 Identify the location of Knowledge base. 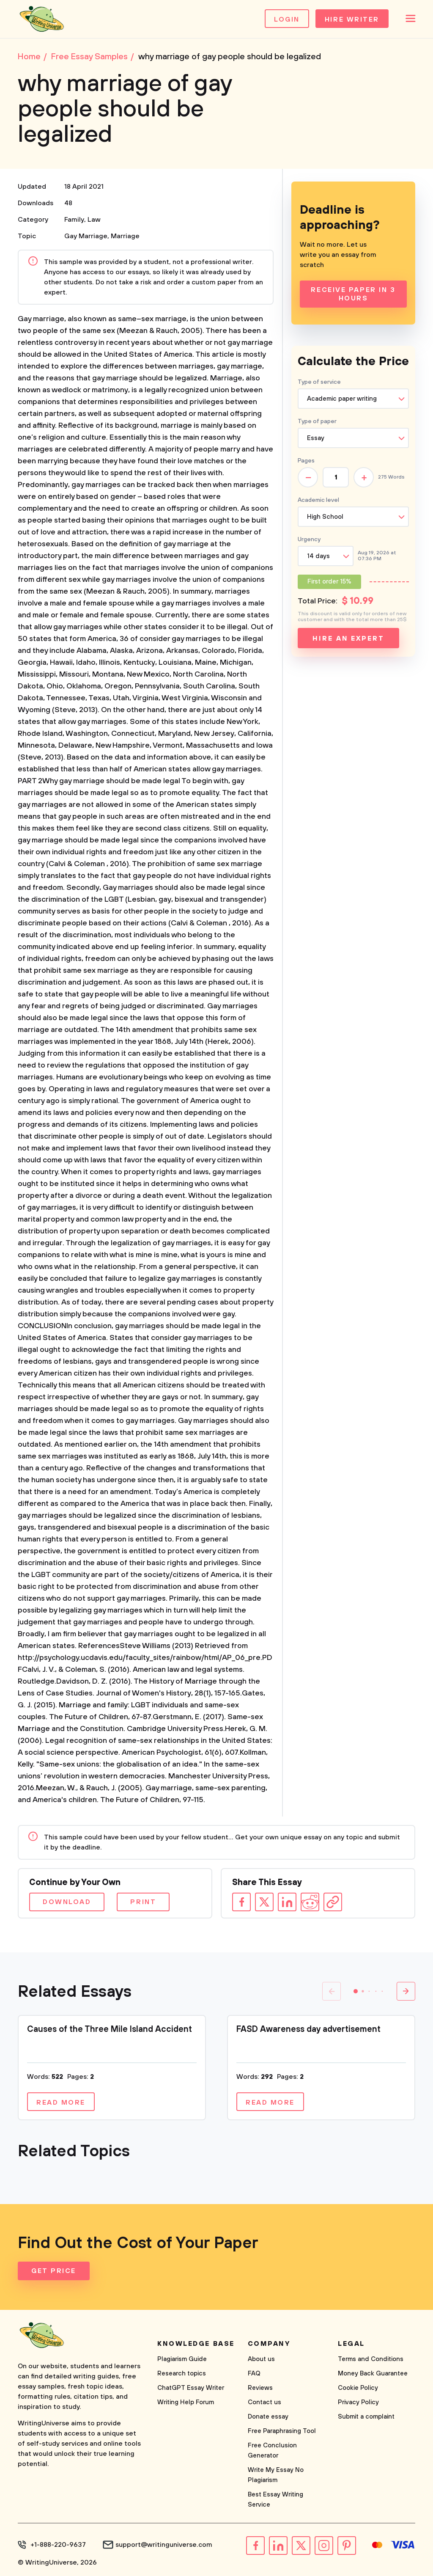
(196, 2343).